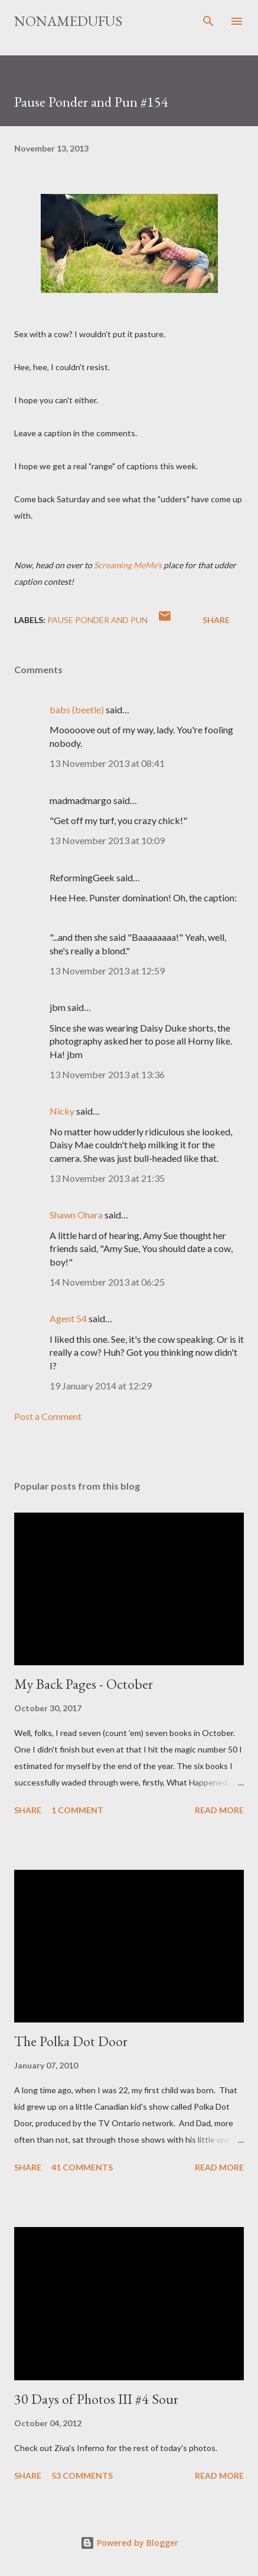  Describe the element at coordinates (107, 763) in the screenshot. I see `13 November 2013 at 08:41` at that location.